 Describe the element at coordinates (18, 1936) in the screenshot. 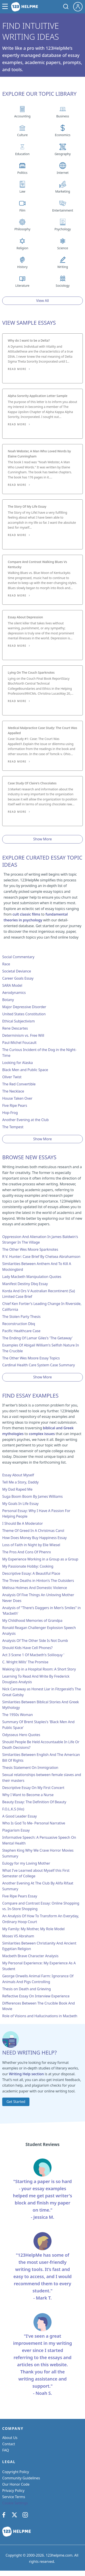

I see `Moses VS Abraham` at that location.